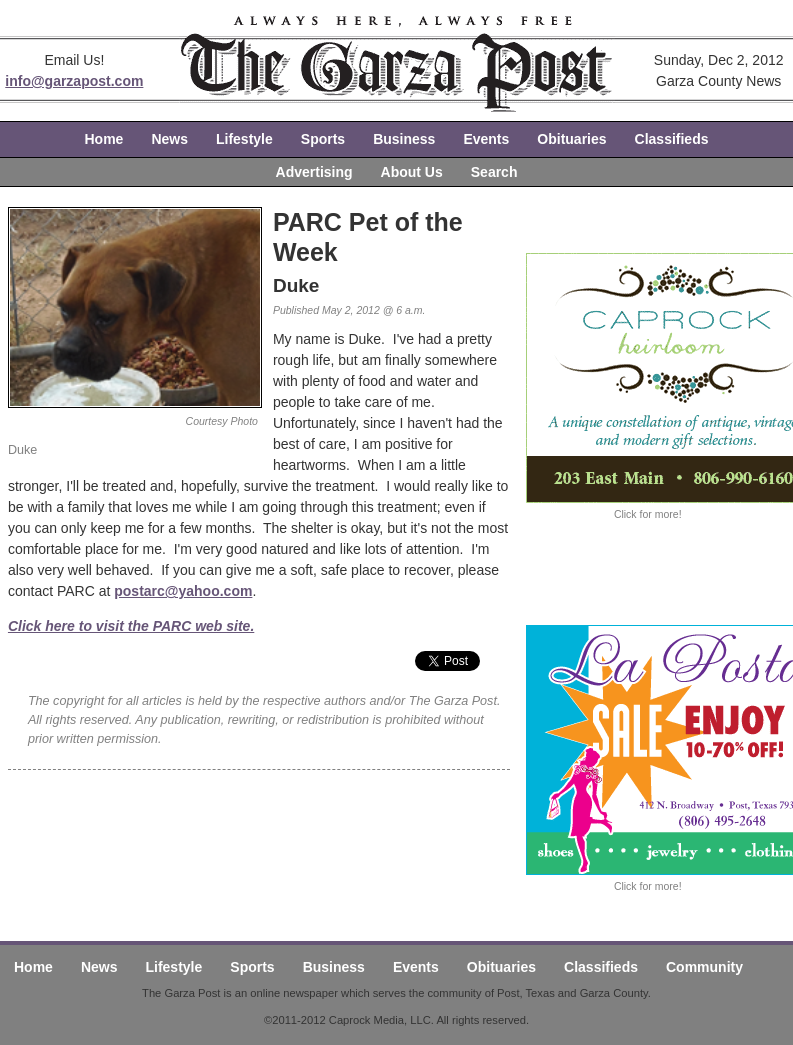  What do you see at coordinates (314, 172) in the screenshot?
I see `Advertising` at bounding box center [314, 172].